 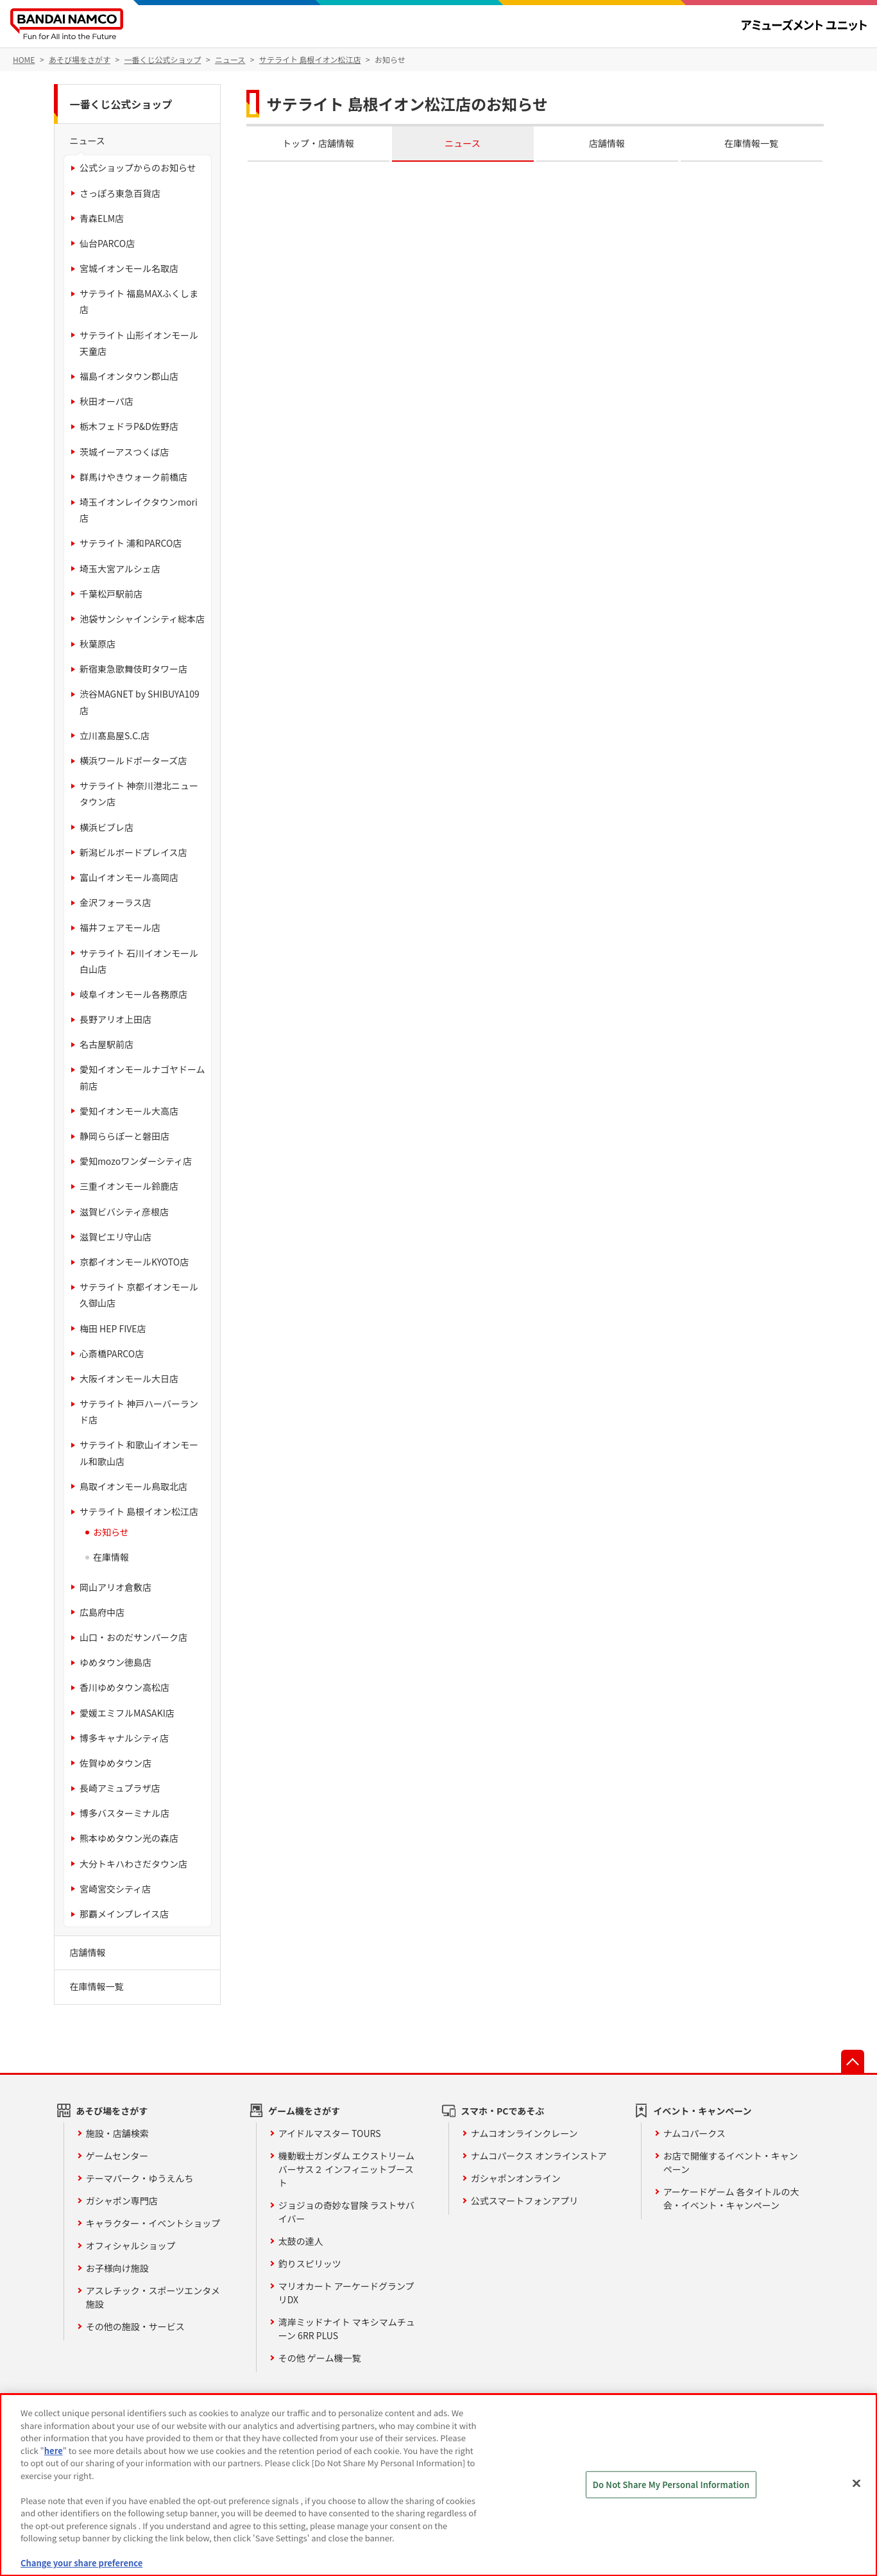 I want to click on サテライト 和歌山イオンモール和歌山店, so click(x=139, y=1452).